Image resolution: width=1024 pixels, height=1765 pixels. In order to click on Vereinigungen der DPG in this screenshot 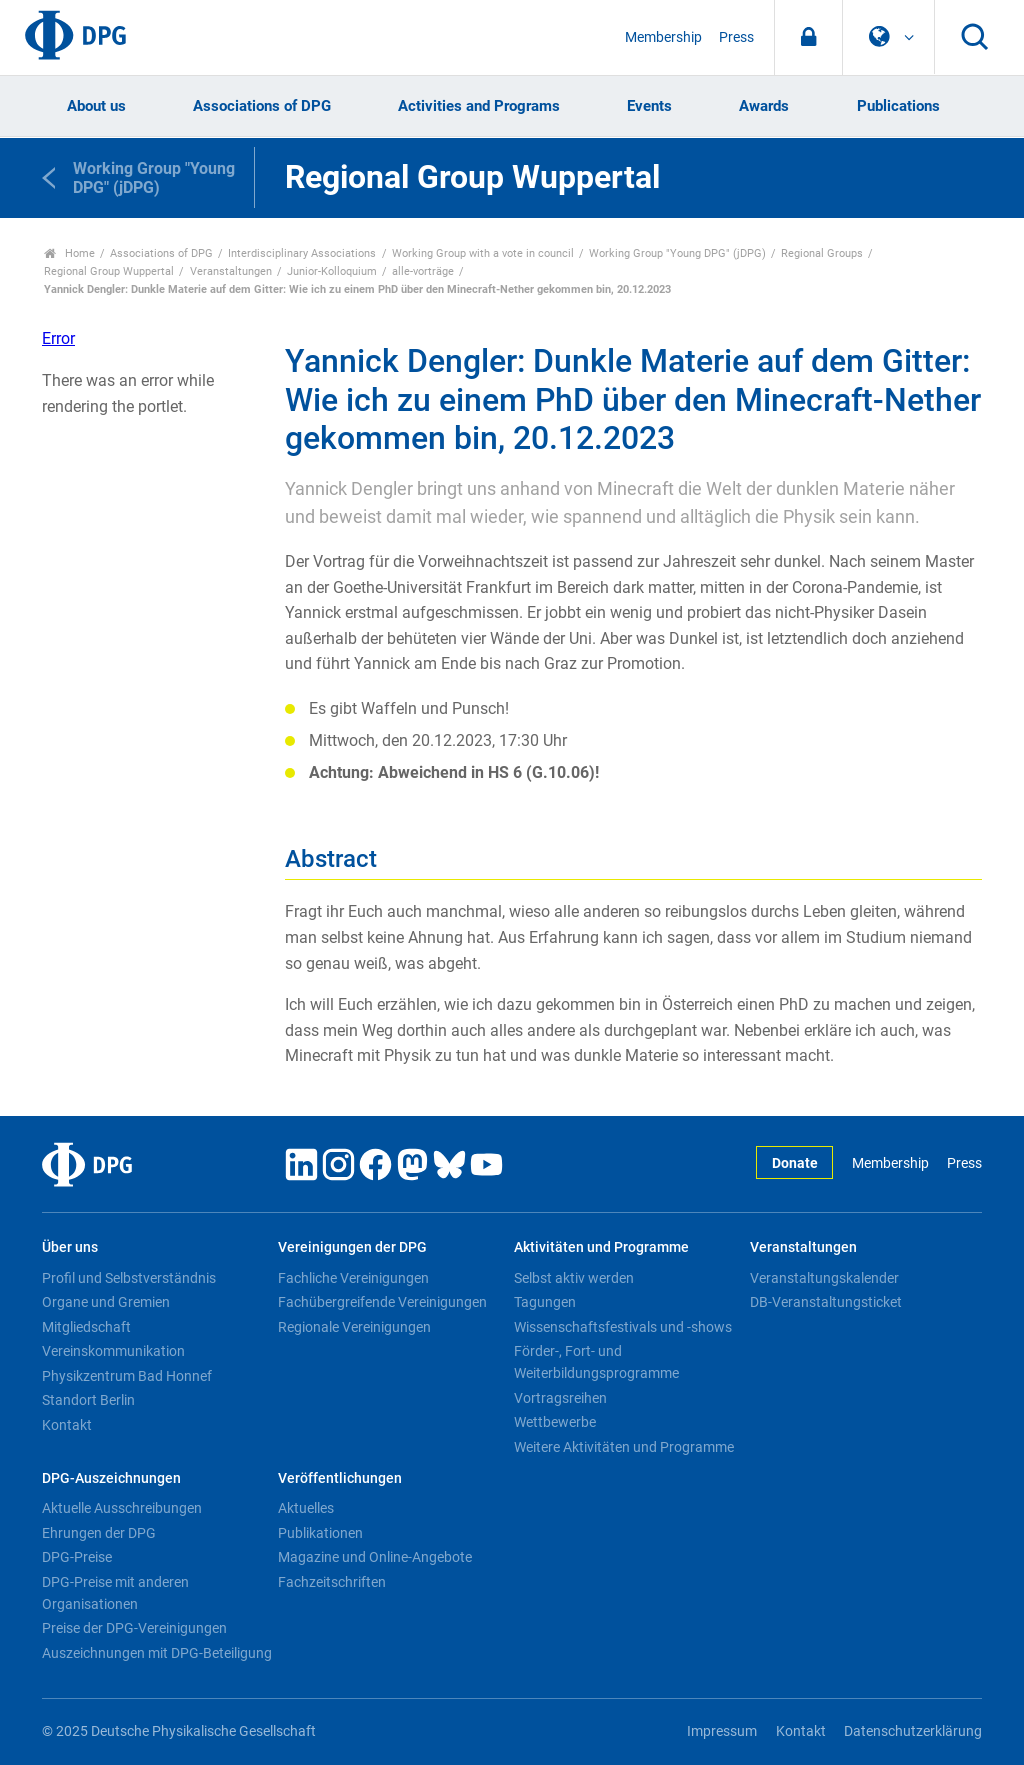, I will do `click(352, 1247)`.